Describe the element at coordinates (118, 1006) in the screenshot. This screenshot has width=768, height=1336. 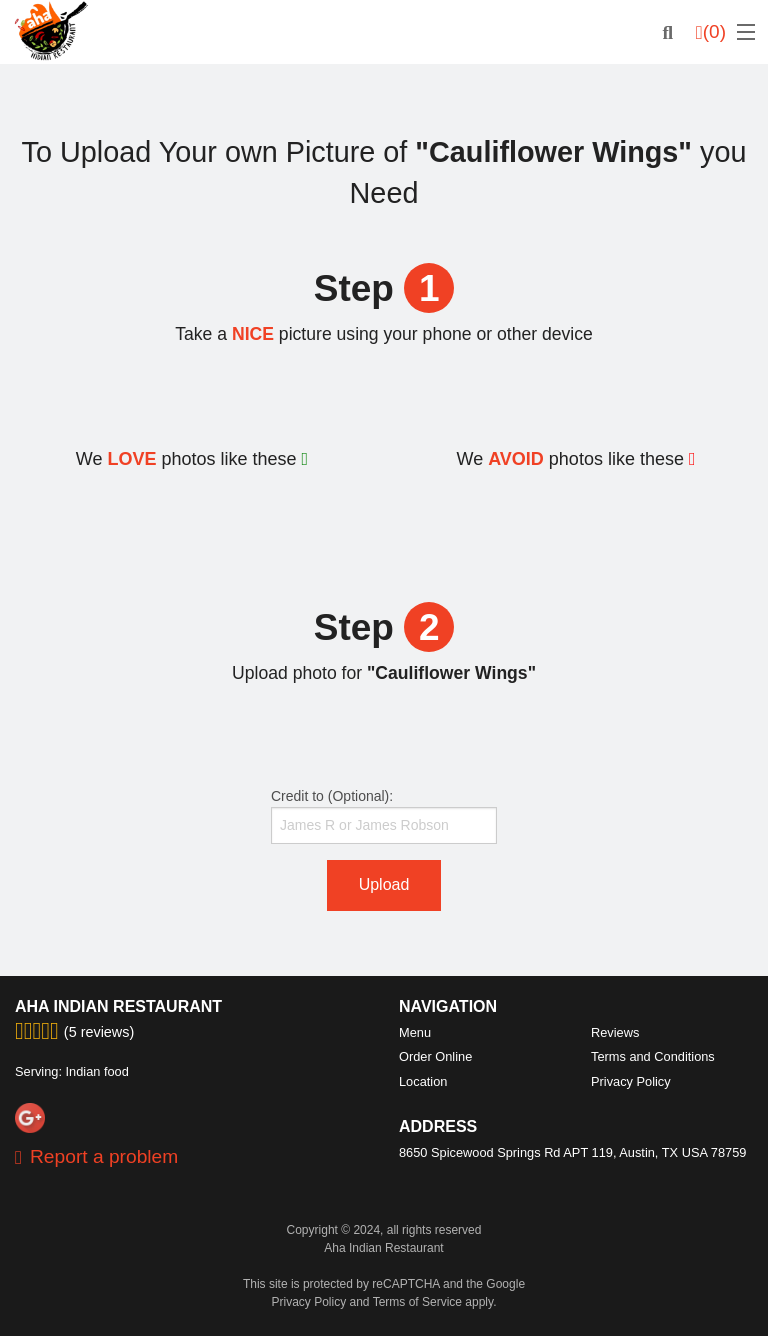
I see `Aha Indian Restaurant` at that location.